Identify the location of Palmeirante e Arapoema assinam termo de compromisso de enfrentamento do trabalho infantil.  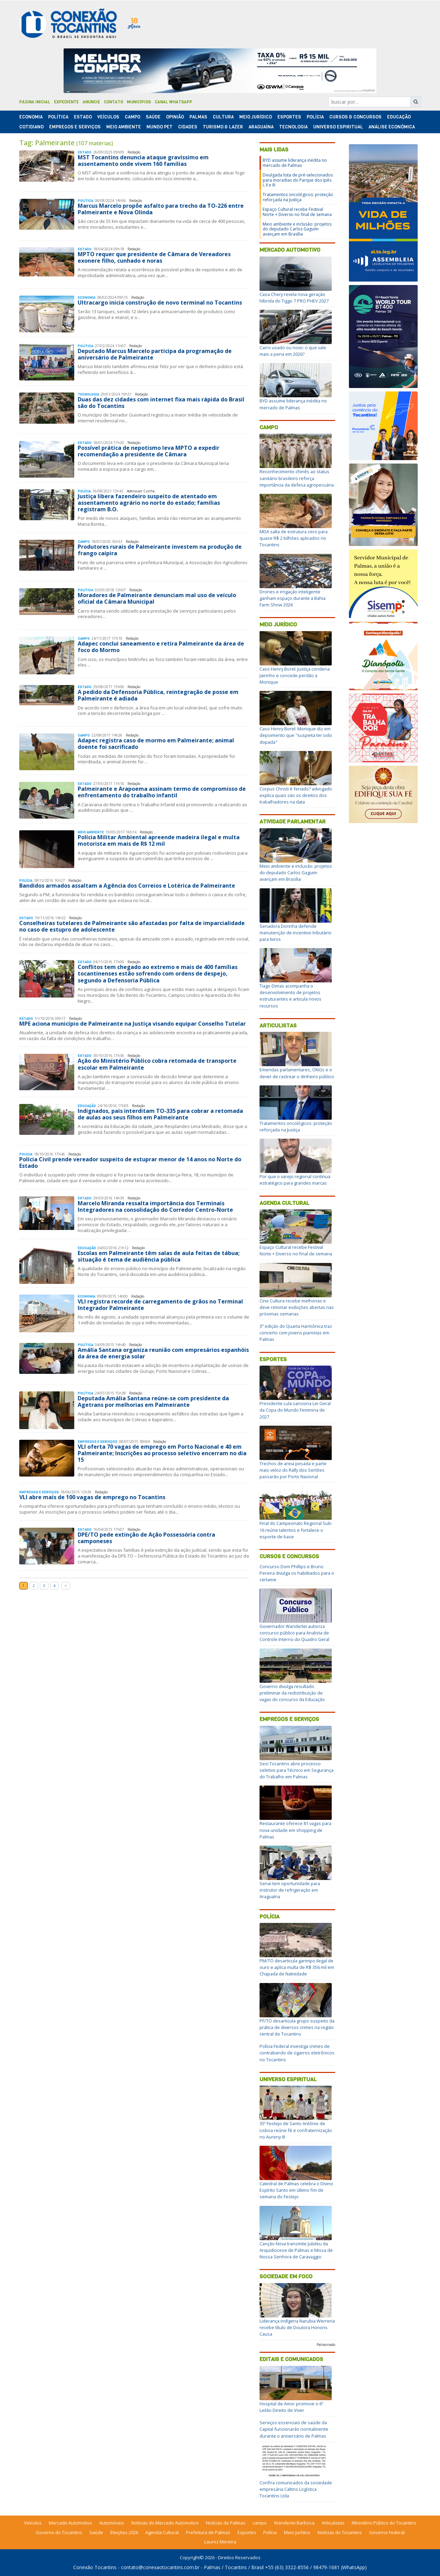
(162, 792).